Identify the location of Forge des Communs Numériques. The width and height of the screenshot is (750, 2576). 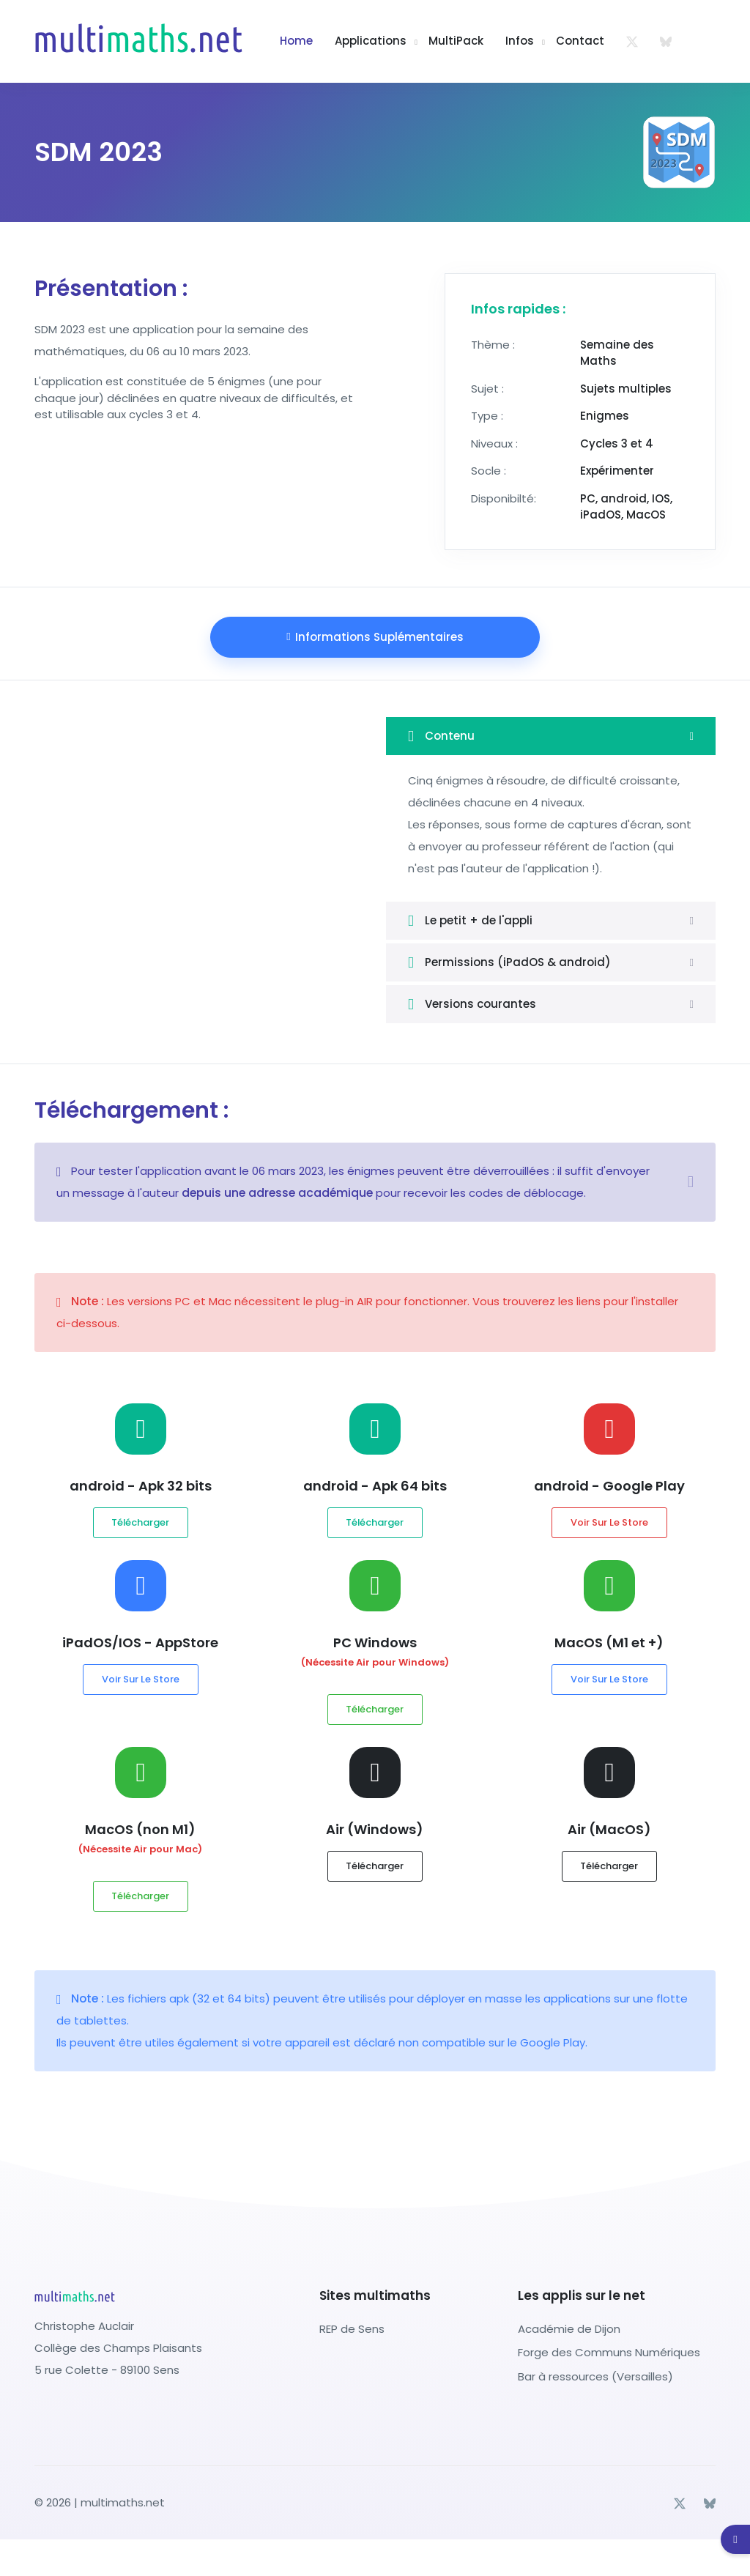
(609, 2352).